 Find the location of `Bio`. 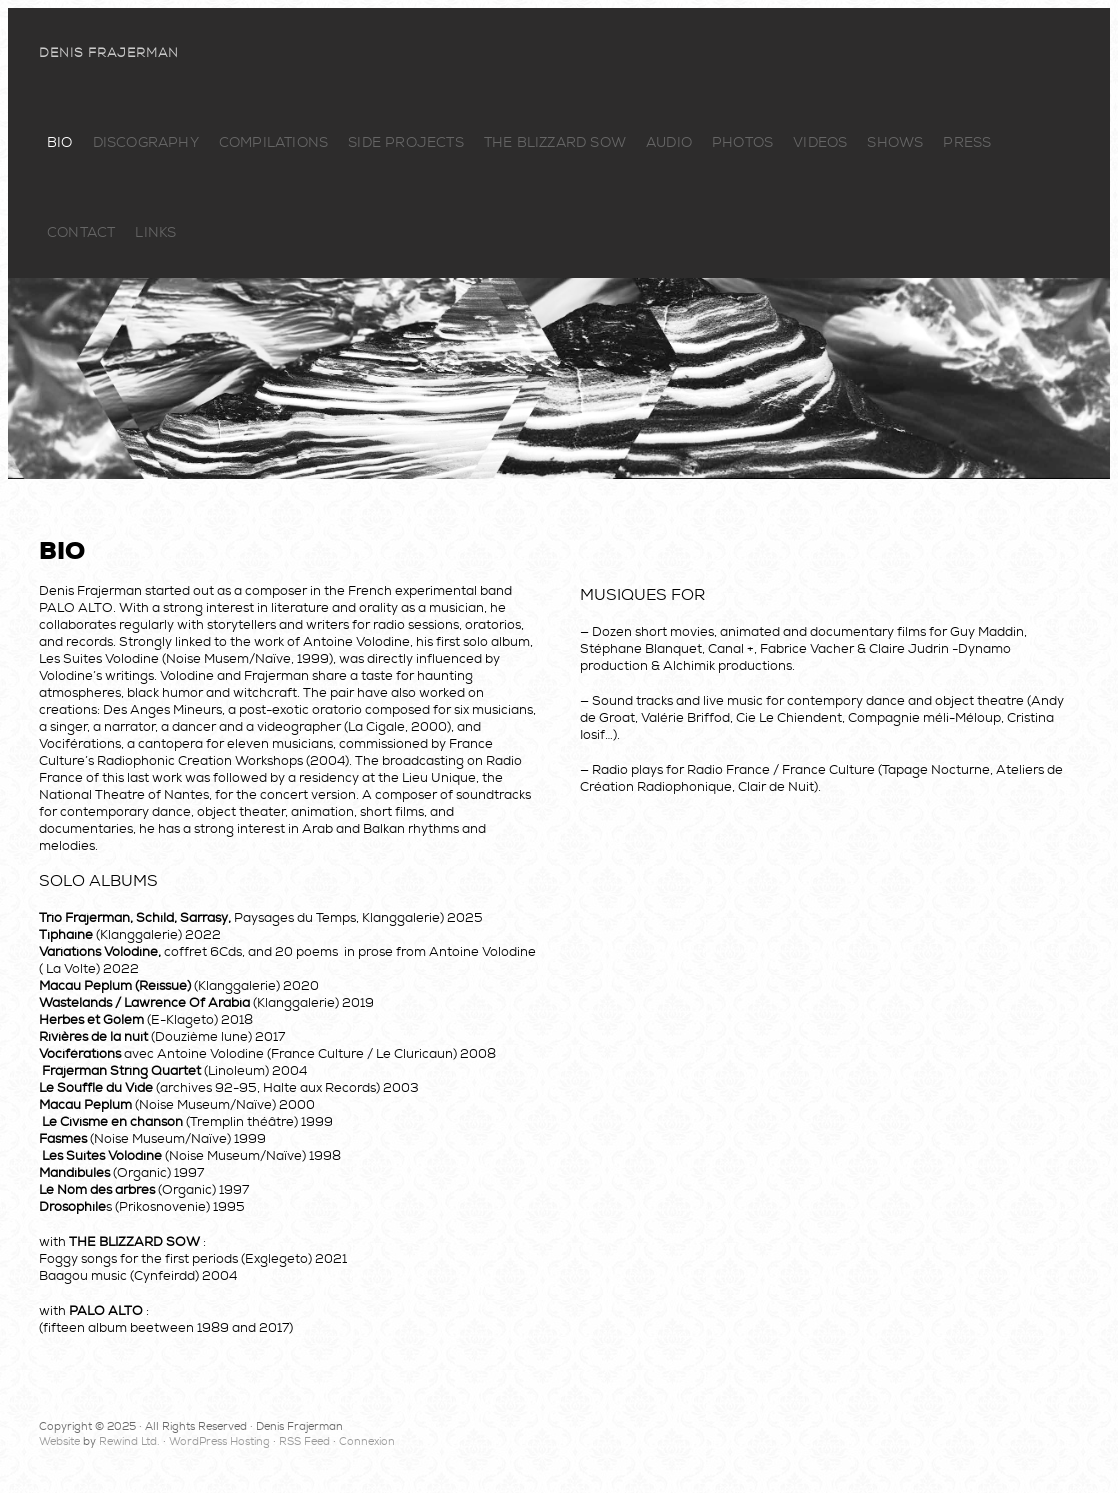

Bio is located at coordinates (60, 142).